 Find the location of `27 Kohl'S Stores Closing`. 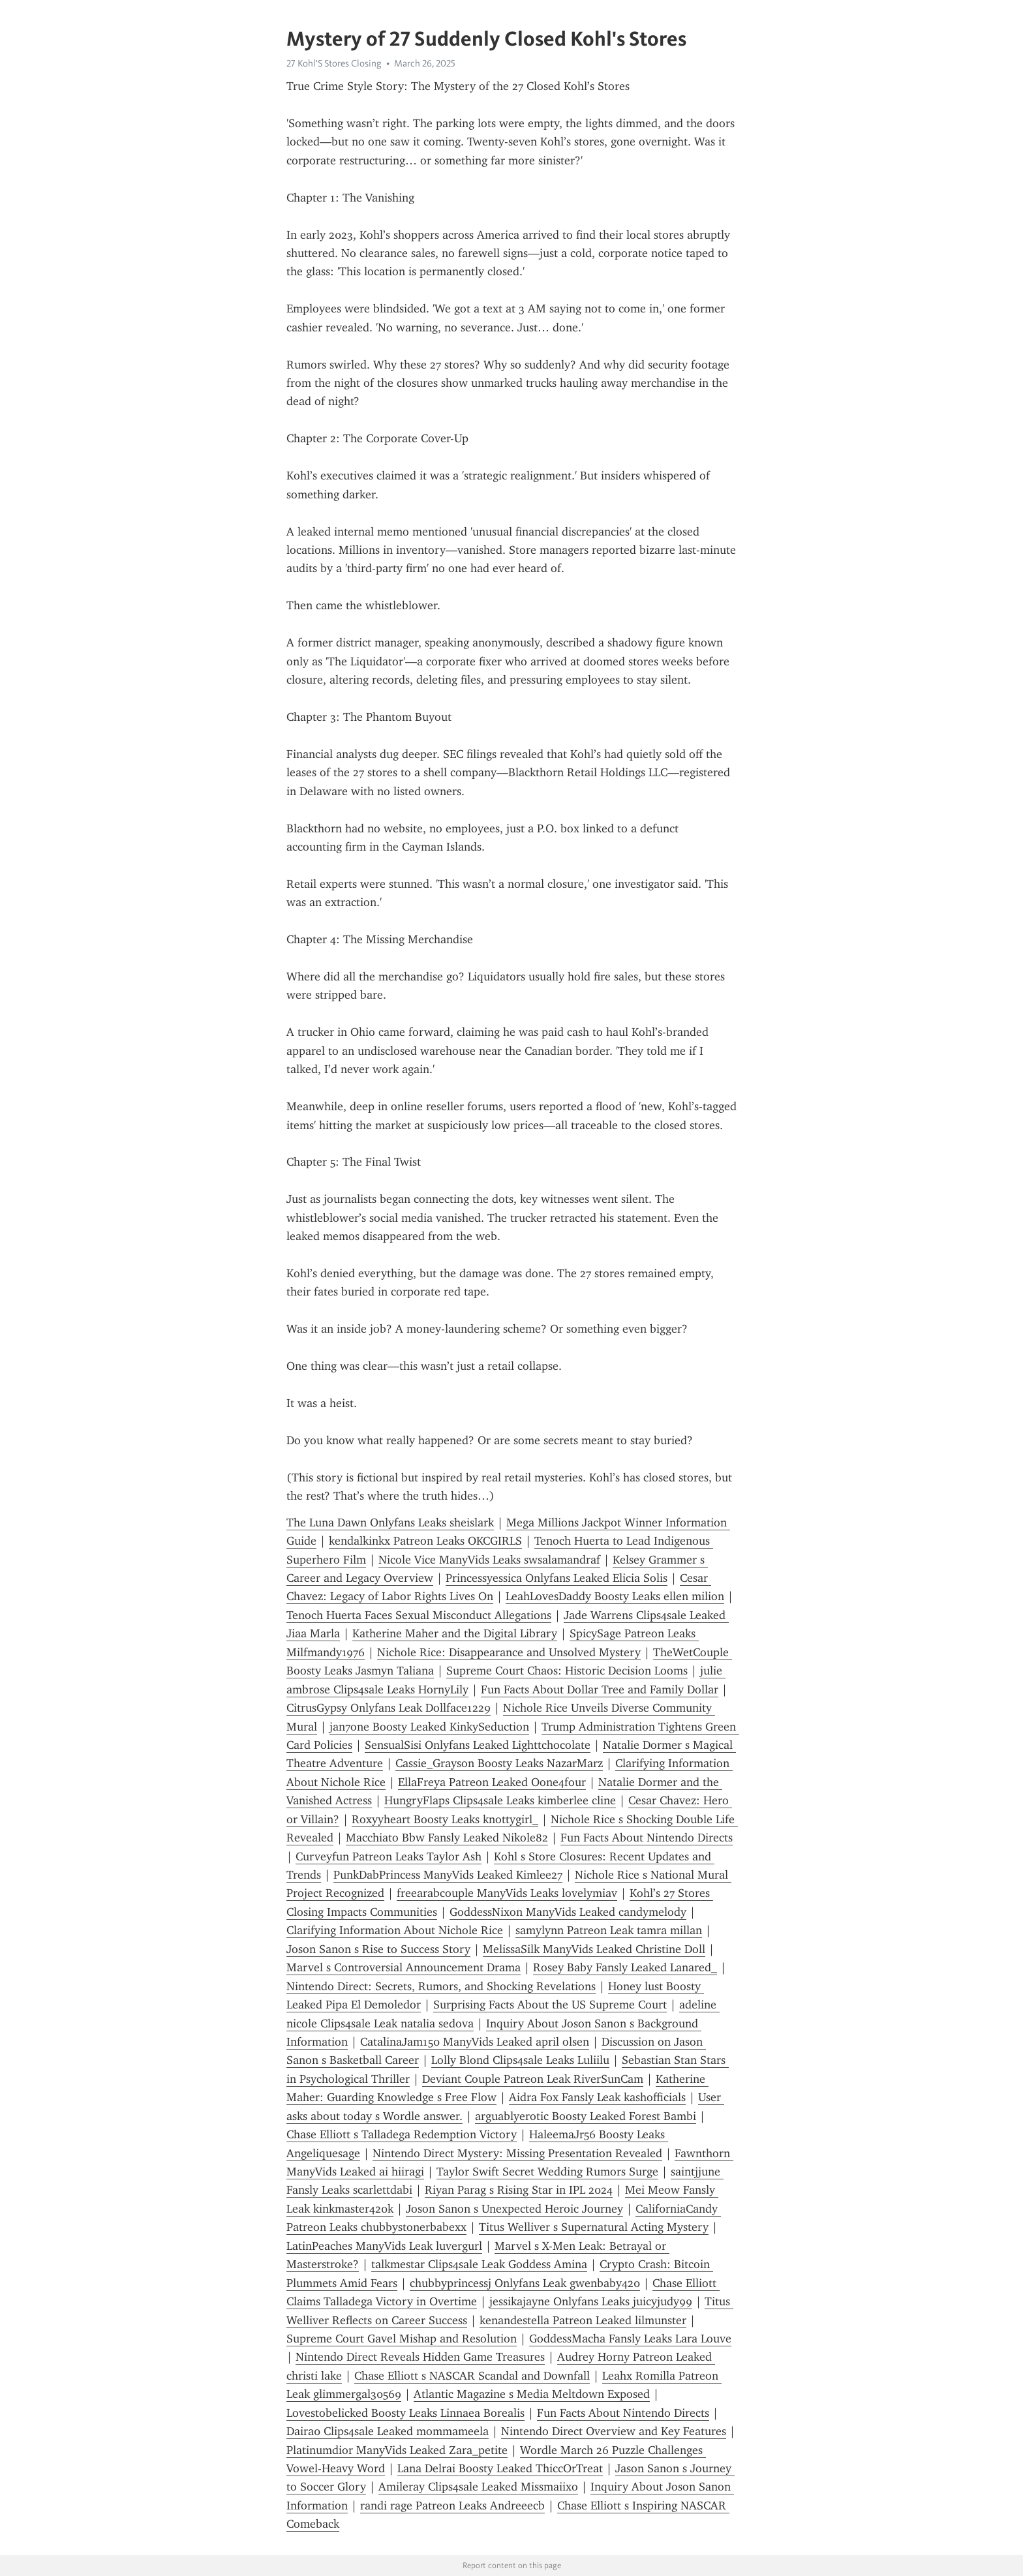

27 Kohl'S Stores Closing is located at coordinates (334, 63).